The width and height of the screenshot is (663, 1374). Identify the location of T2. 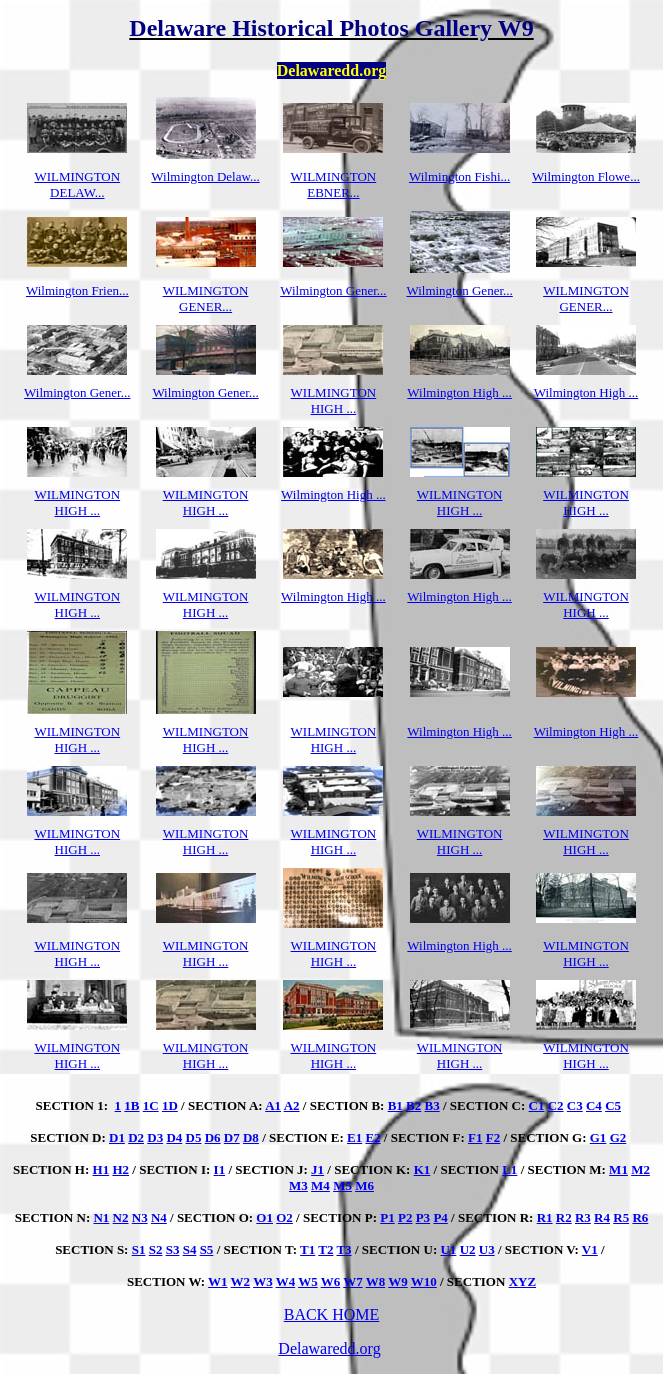
(325, 1249).